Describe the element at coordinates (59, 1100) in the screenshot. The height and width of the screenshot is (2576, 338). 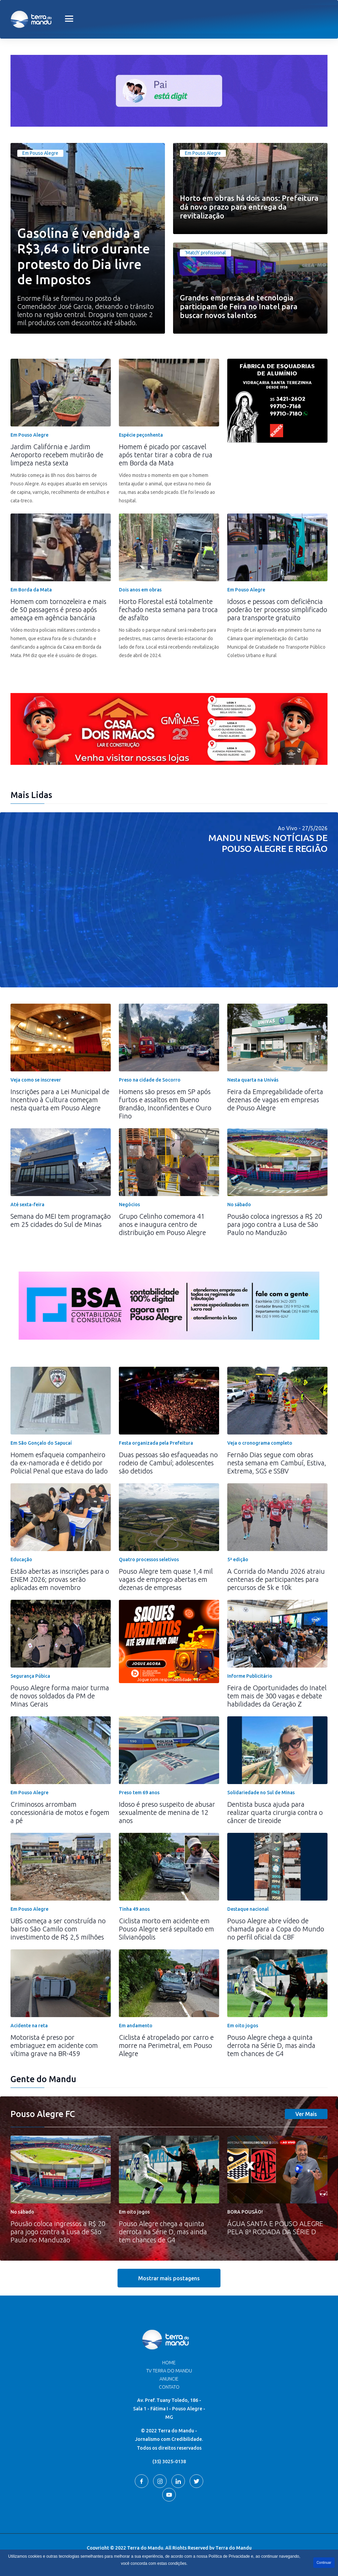
I see `Inscrições para a Lei Municipal de Incentivo à Cultura começam nesta quarta em Pouso Alegre` at that location.